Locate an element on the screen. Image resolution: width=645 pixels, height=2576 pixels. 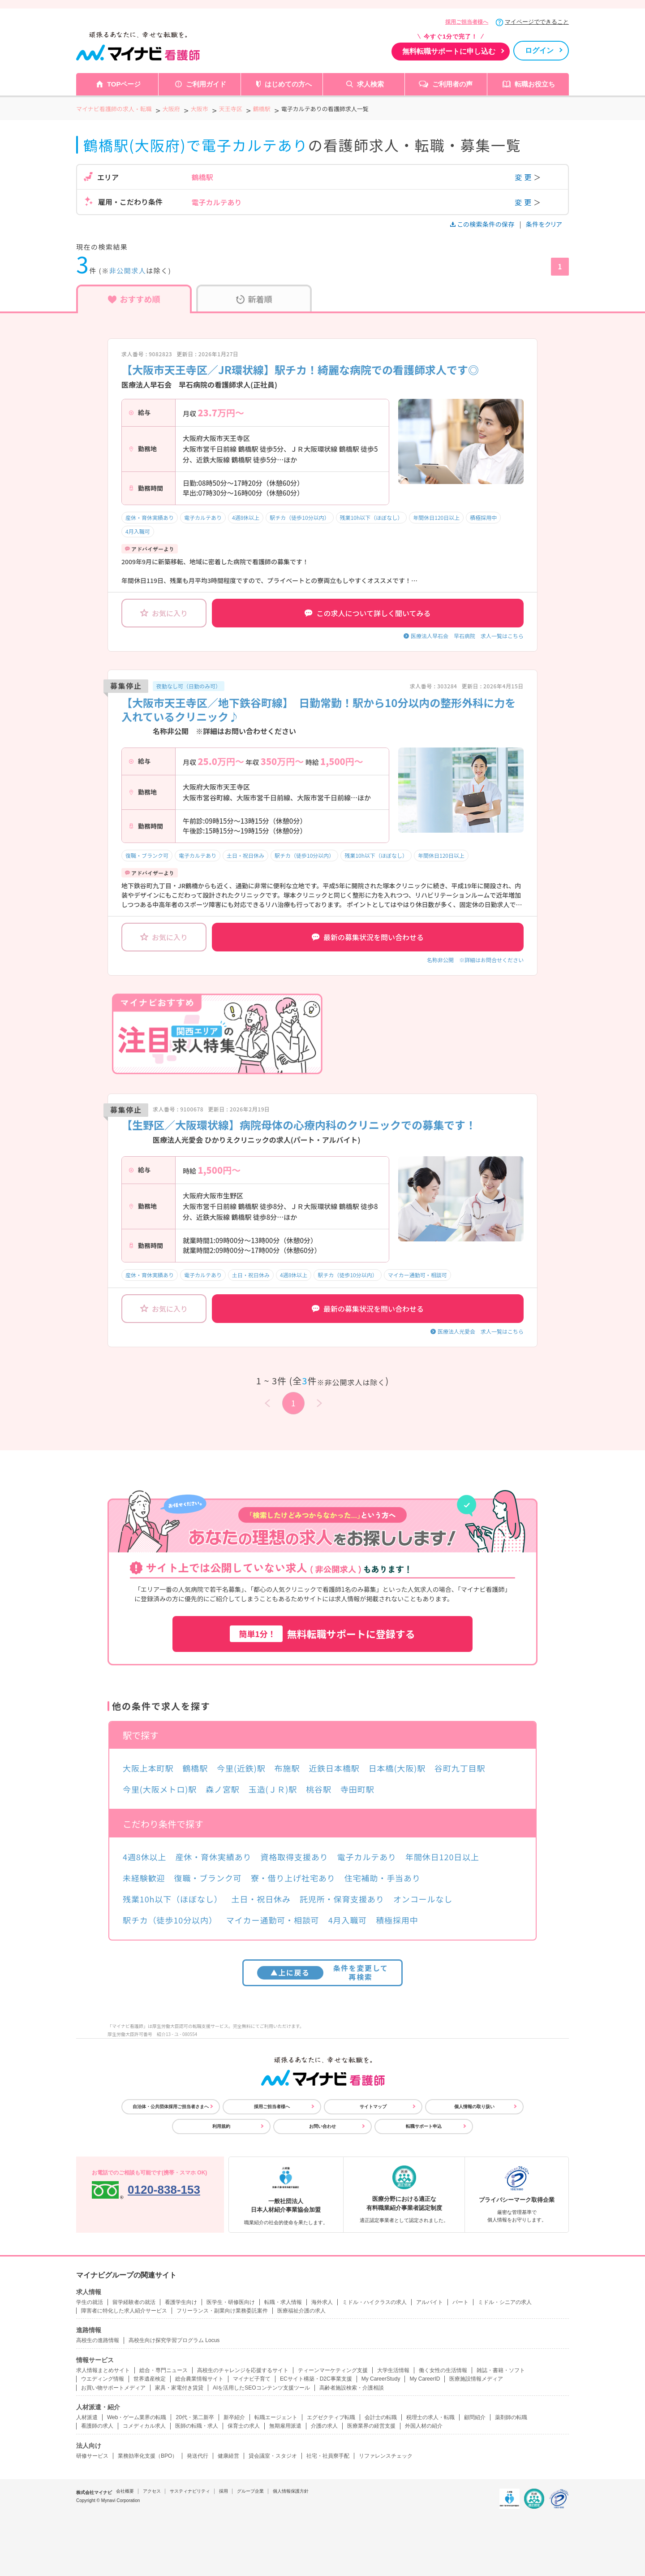
アクセス is located at coordinates (152, 2491).